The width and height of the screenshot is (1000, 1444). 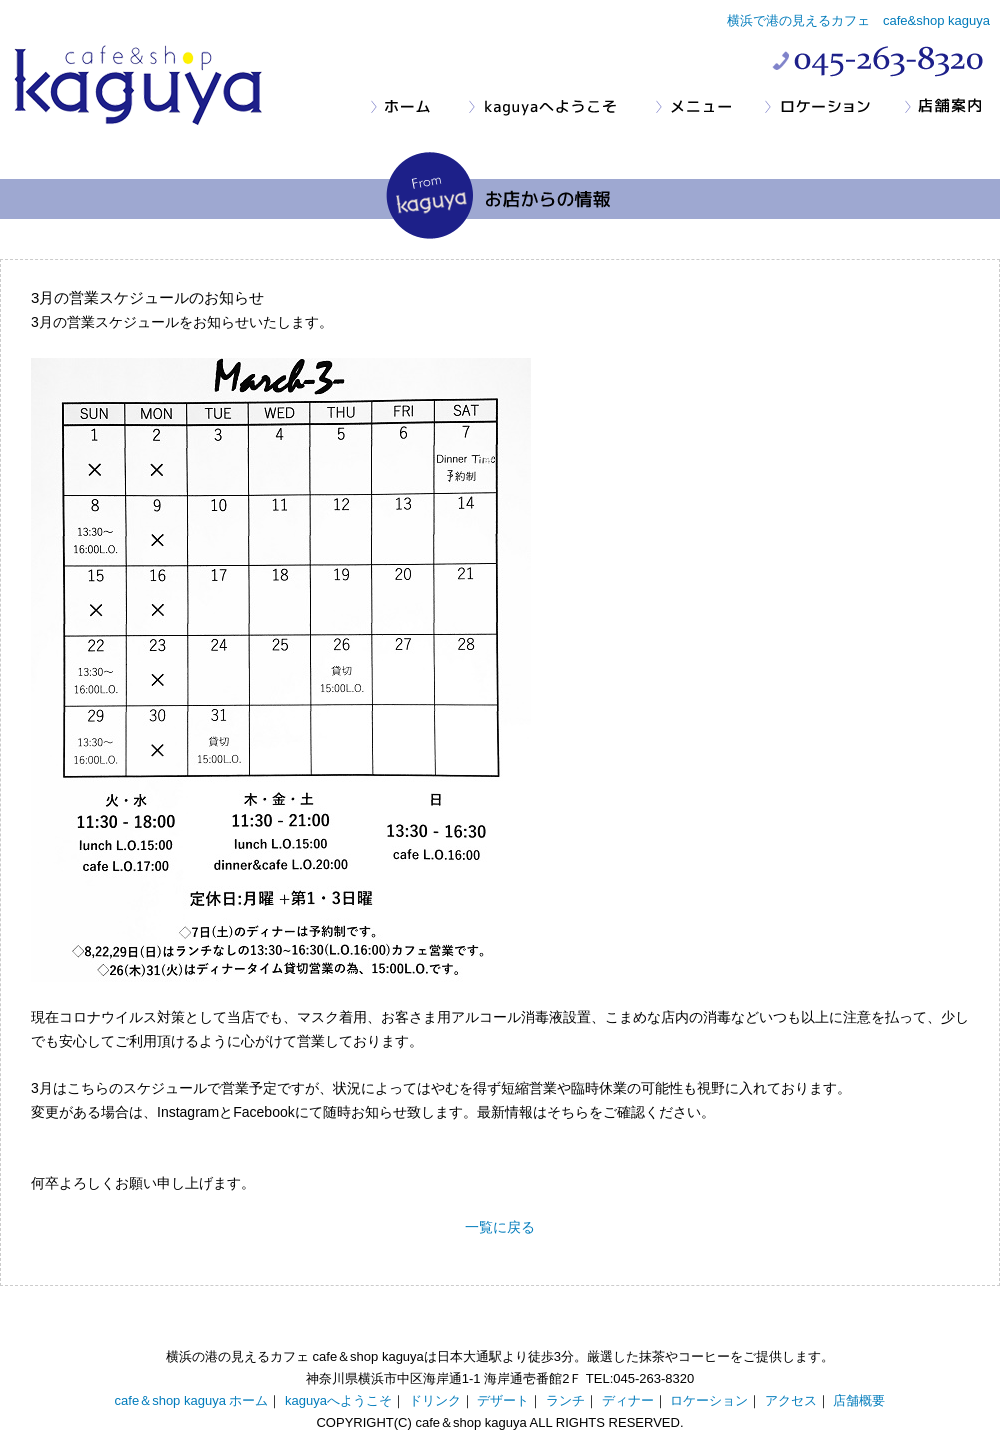 What do you see at coordinates (859, 1400) in the screenshot?
I see `店舗概要` at bounding box center [859, 1400].